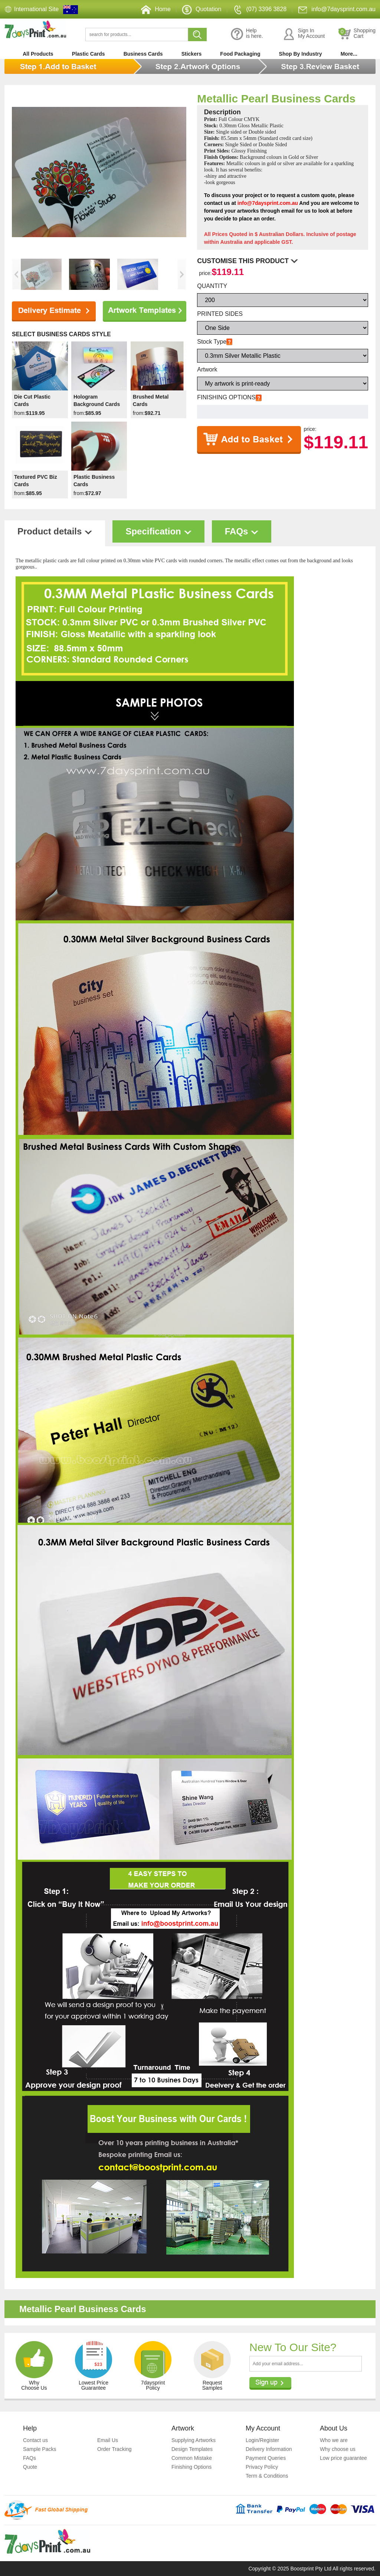  What do you see at coordinates (266, 2458) in the screenshot?
I see `Payment Queries` at bounding box center [266, 2458].